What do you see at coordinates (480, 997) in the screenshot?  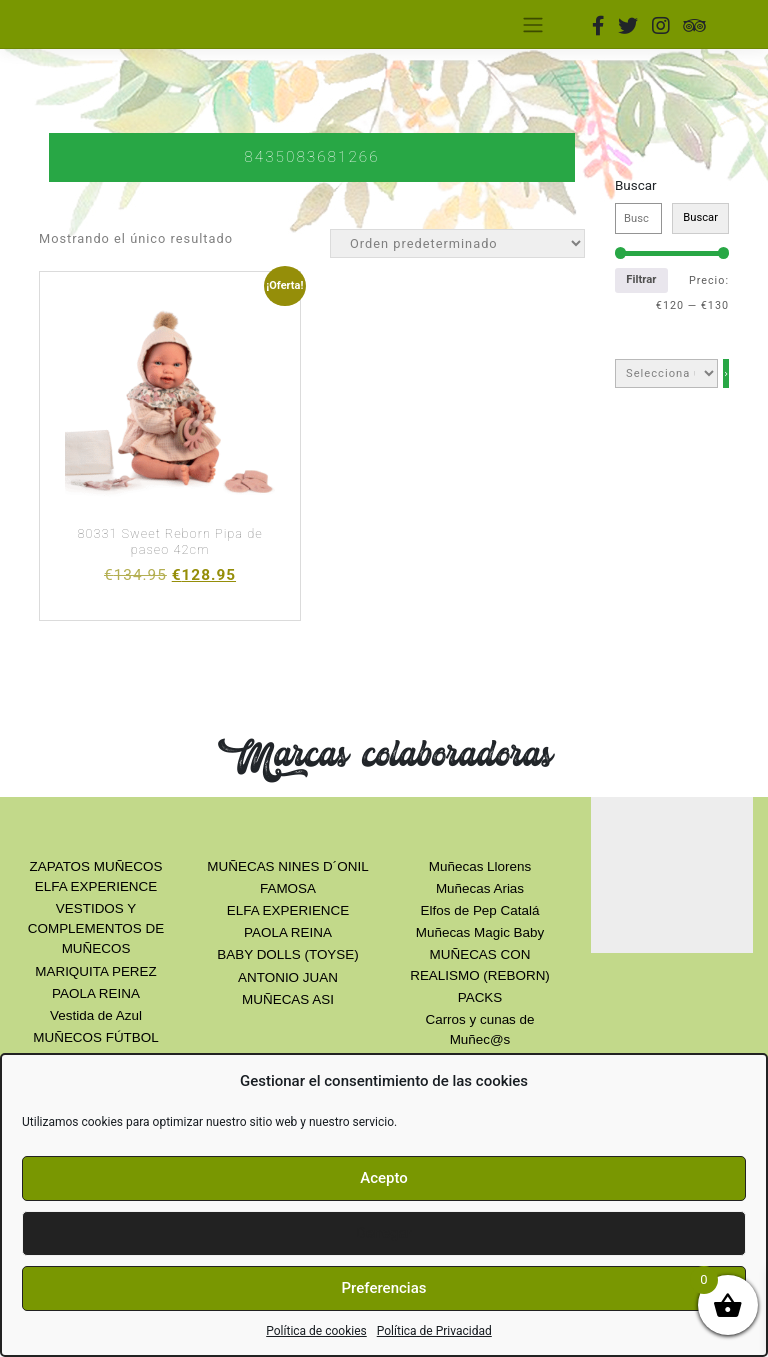 I see `PACKS` at bounding box center [480, 997].